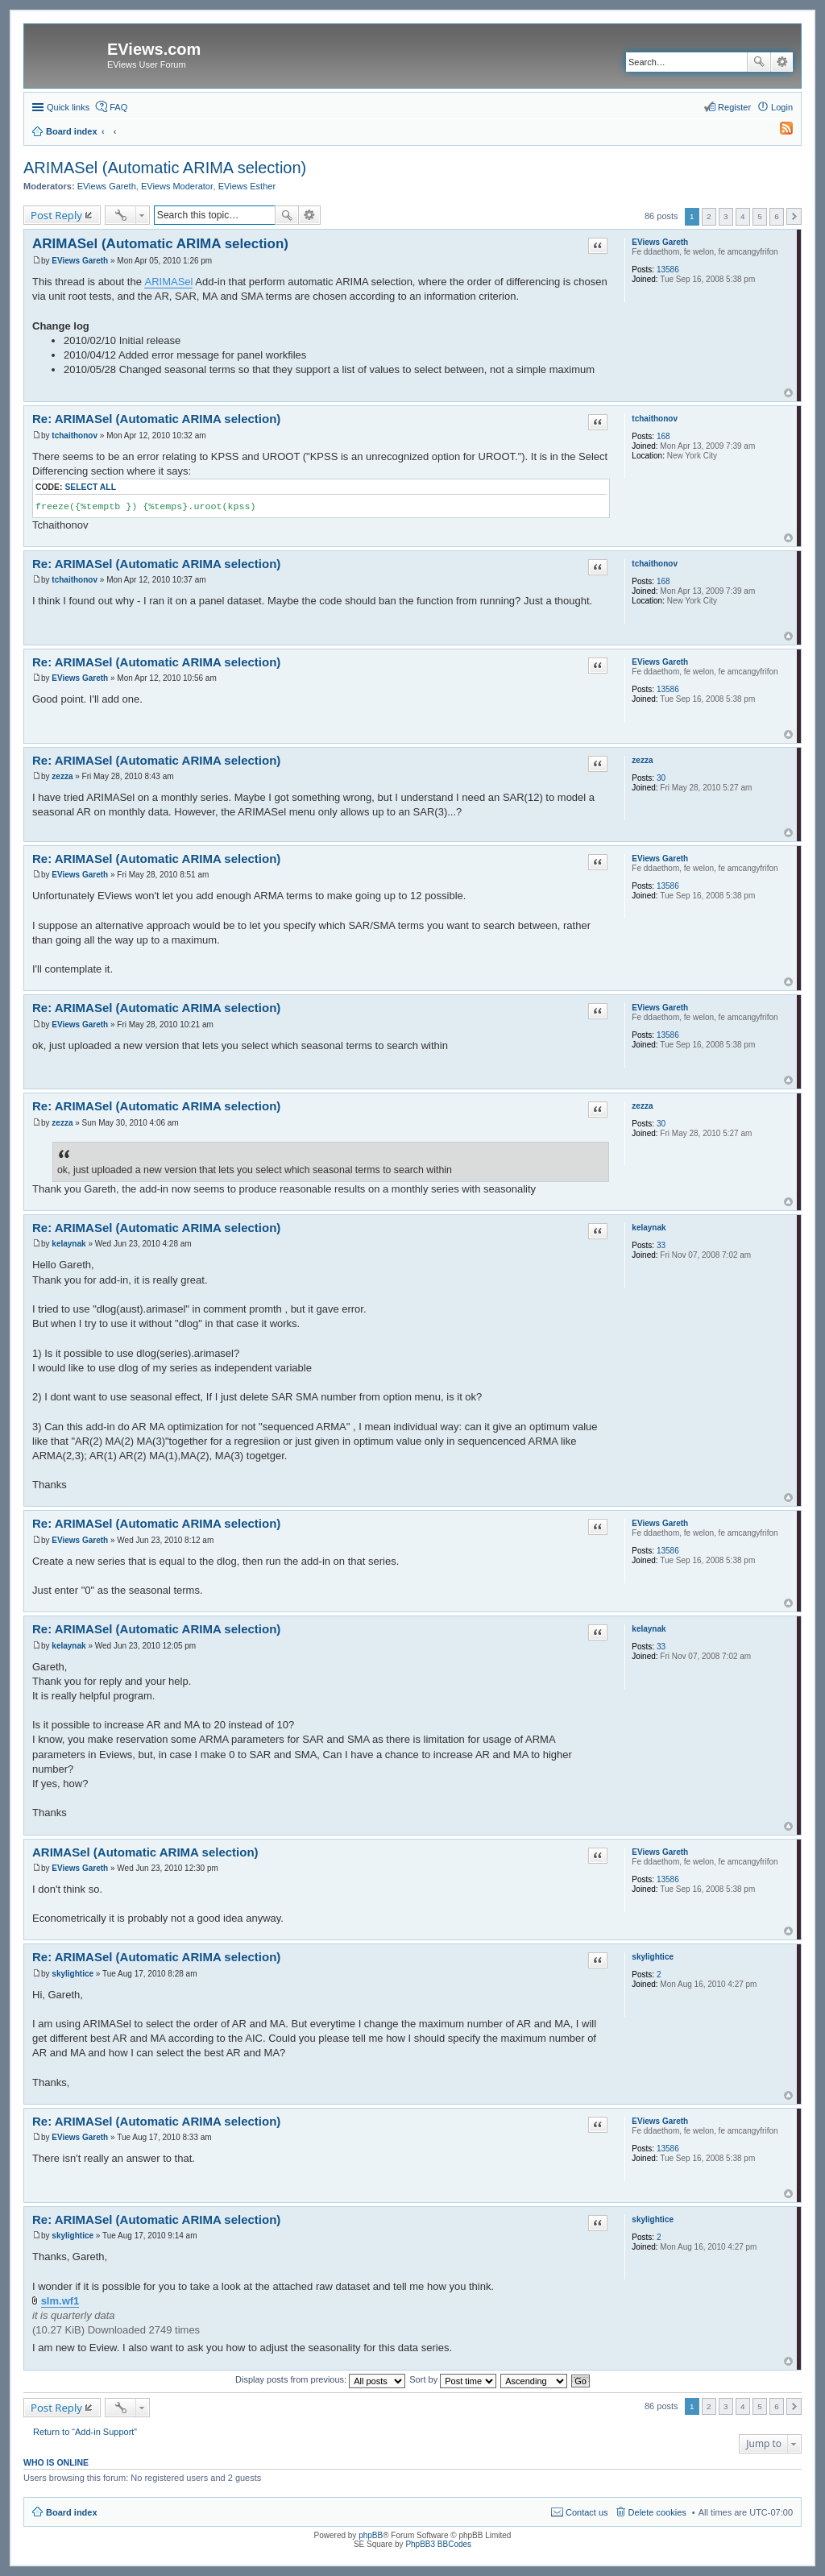 Image resolution: width=825 pixels, height=2576 pixels. What do you see at coordinates (663, 436) in the screenshot?
I see `168` at bounding box center [663, 436].